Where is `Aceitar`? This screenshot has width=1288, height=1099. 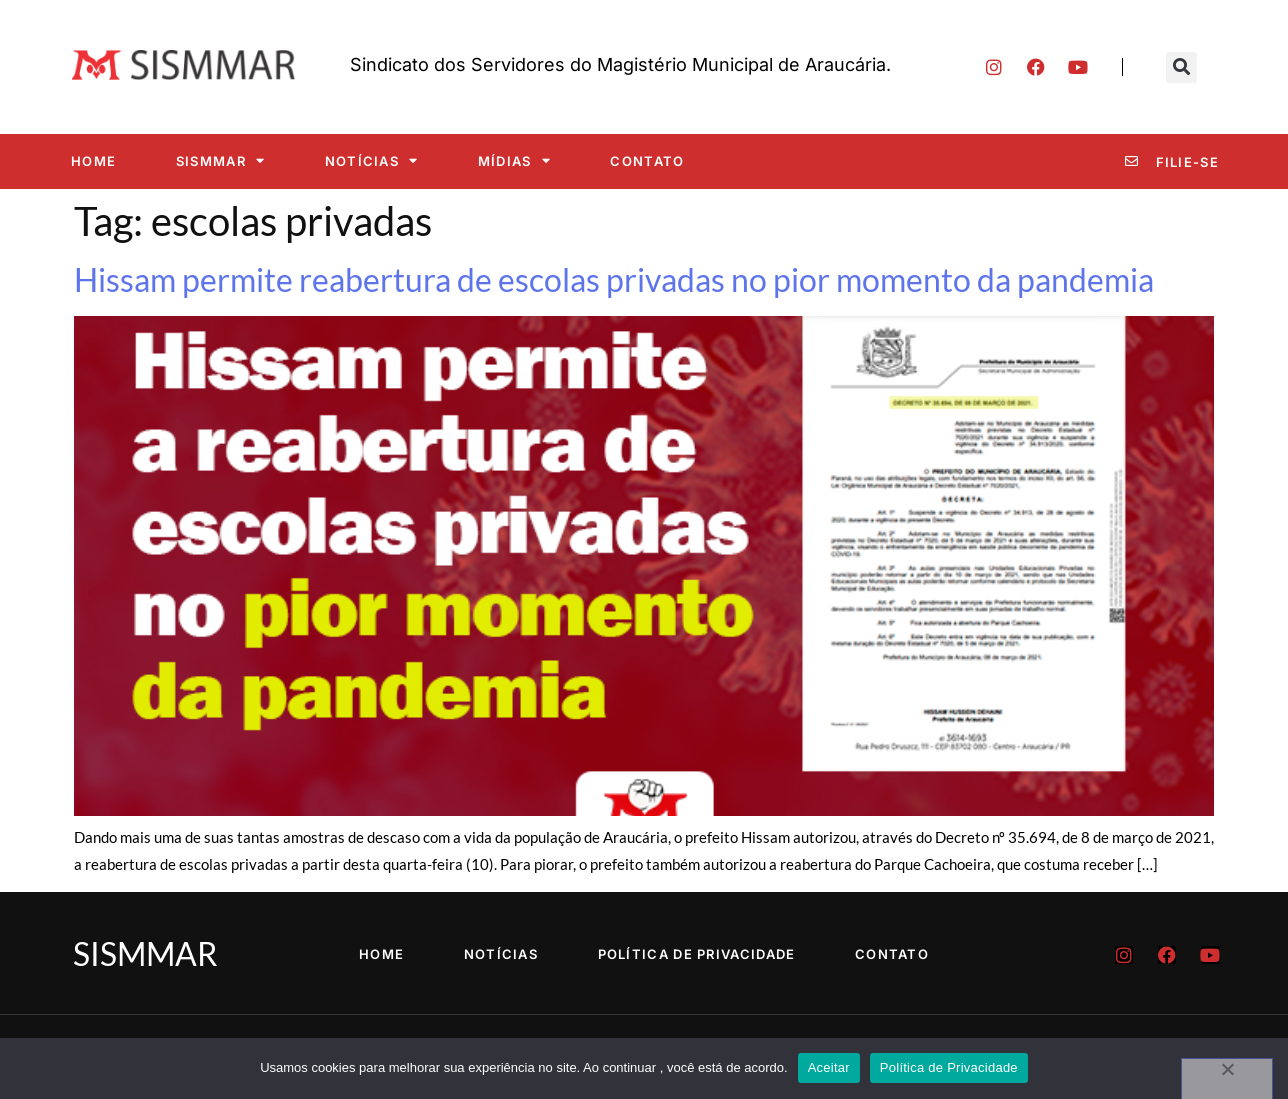 Aceitar is located at coordinates (829, 1067).